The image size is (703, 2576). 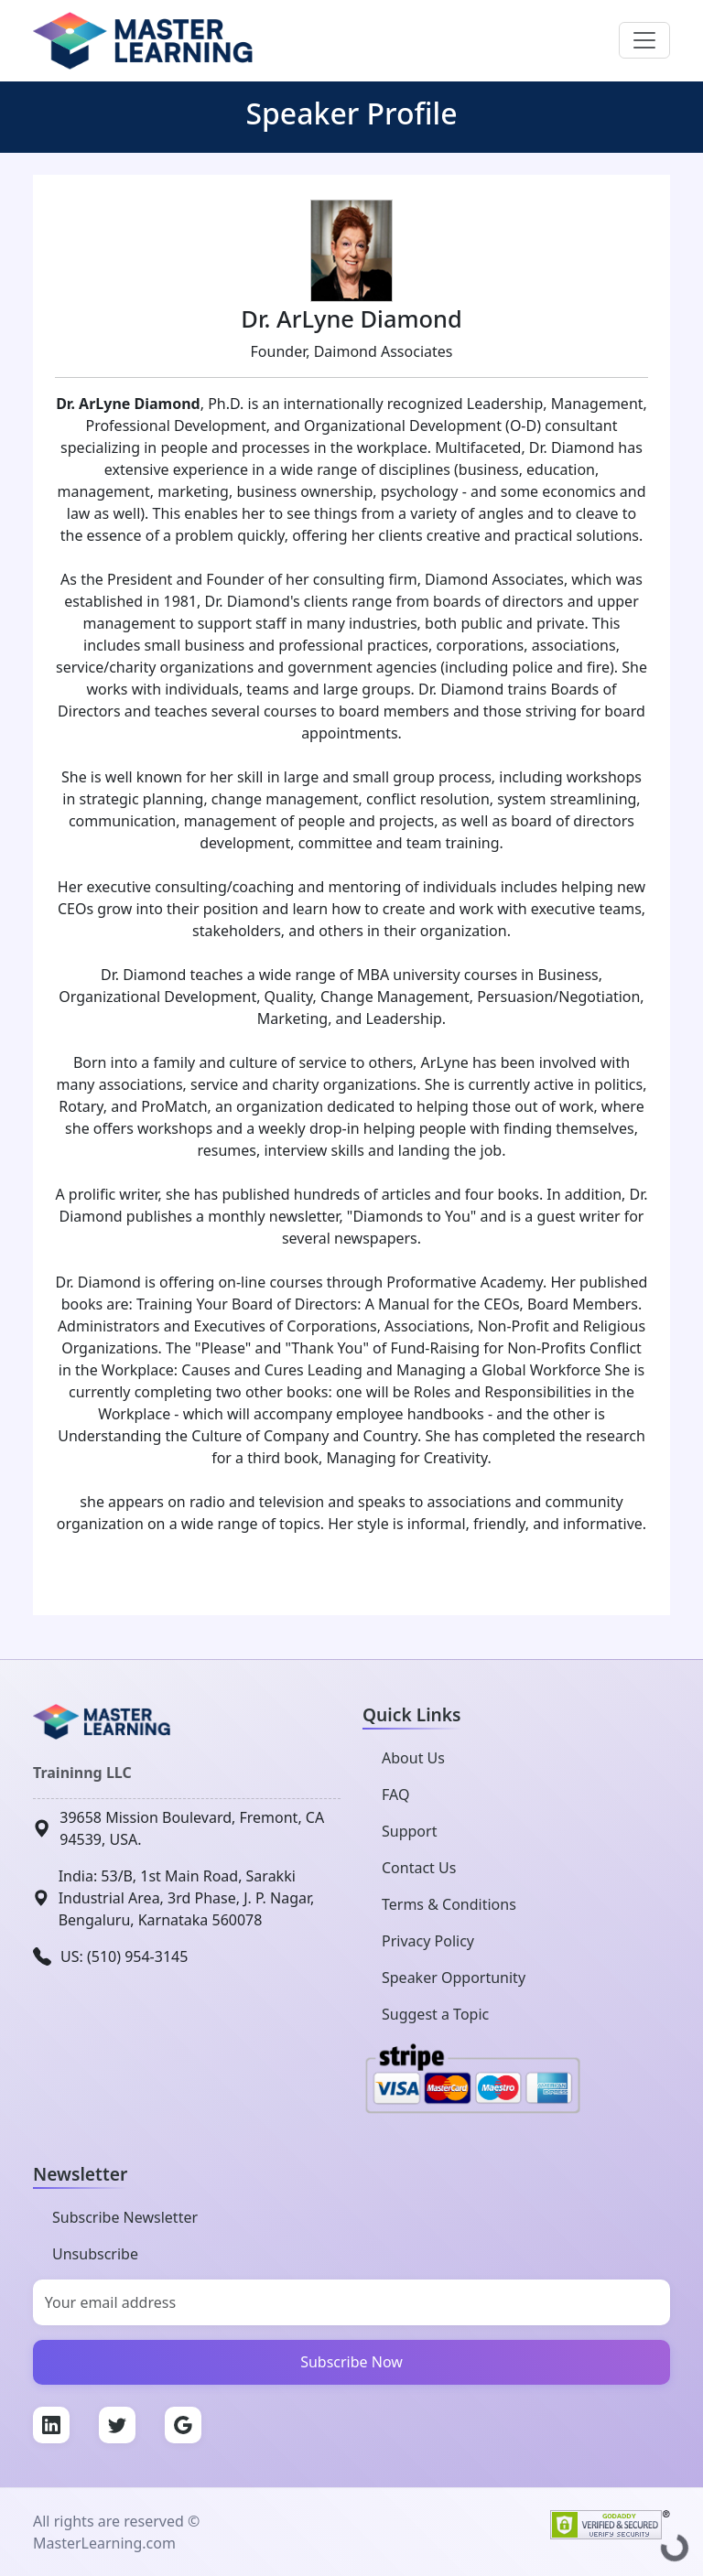 I want to click on Subscribe Now, so click(x=351, y=2362).